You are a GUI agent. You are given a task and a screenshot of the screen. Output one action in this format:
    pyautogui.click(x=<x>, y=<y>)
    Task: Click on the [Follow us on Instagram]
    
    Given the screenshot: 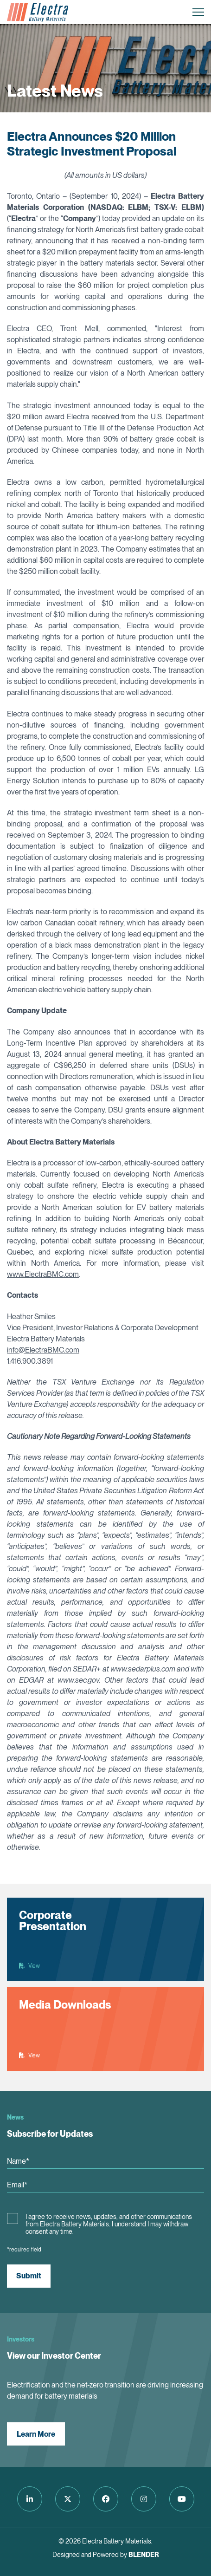 What is the action you would take?
    pyautogui.click(x=143, y=2498)
    